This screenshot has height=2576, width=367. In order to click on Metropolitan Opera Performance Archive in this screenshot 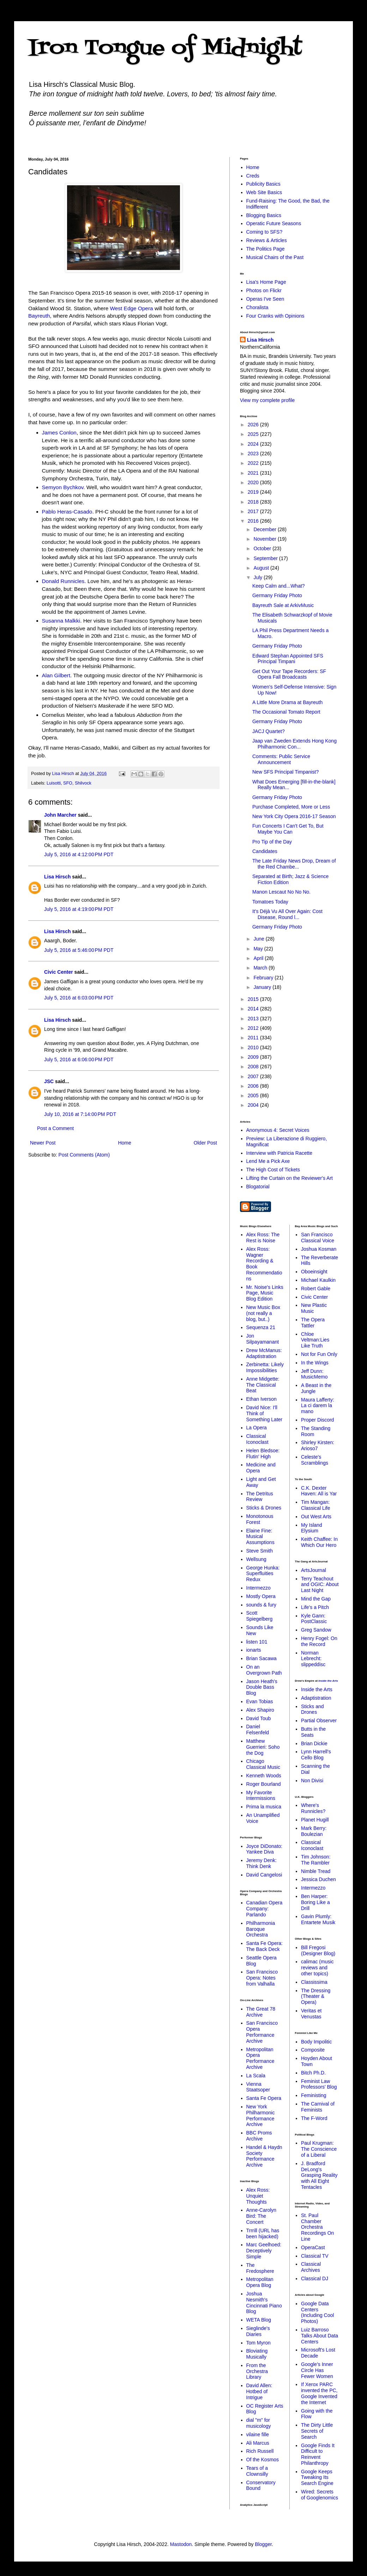, I will do `click(260, 2058)`.